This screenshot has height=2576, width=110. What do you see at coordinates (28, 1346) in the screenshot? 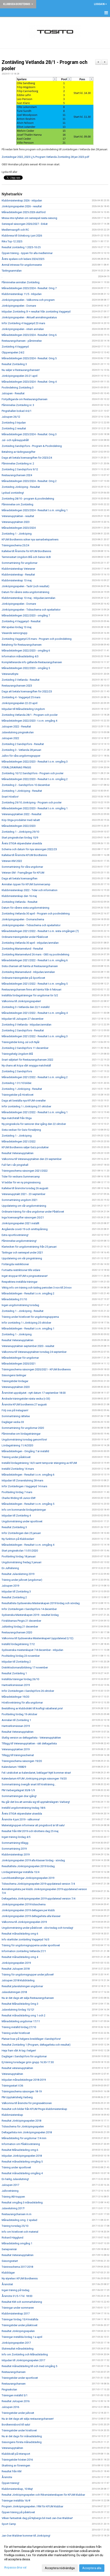
I see `Veteranupptakten september 2020 - resultat` at bounding box center [28, 1346].